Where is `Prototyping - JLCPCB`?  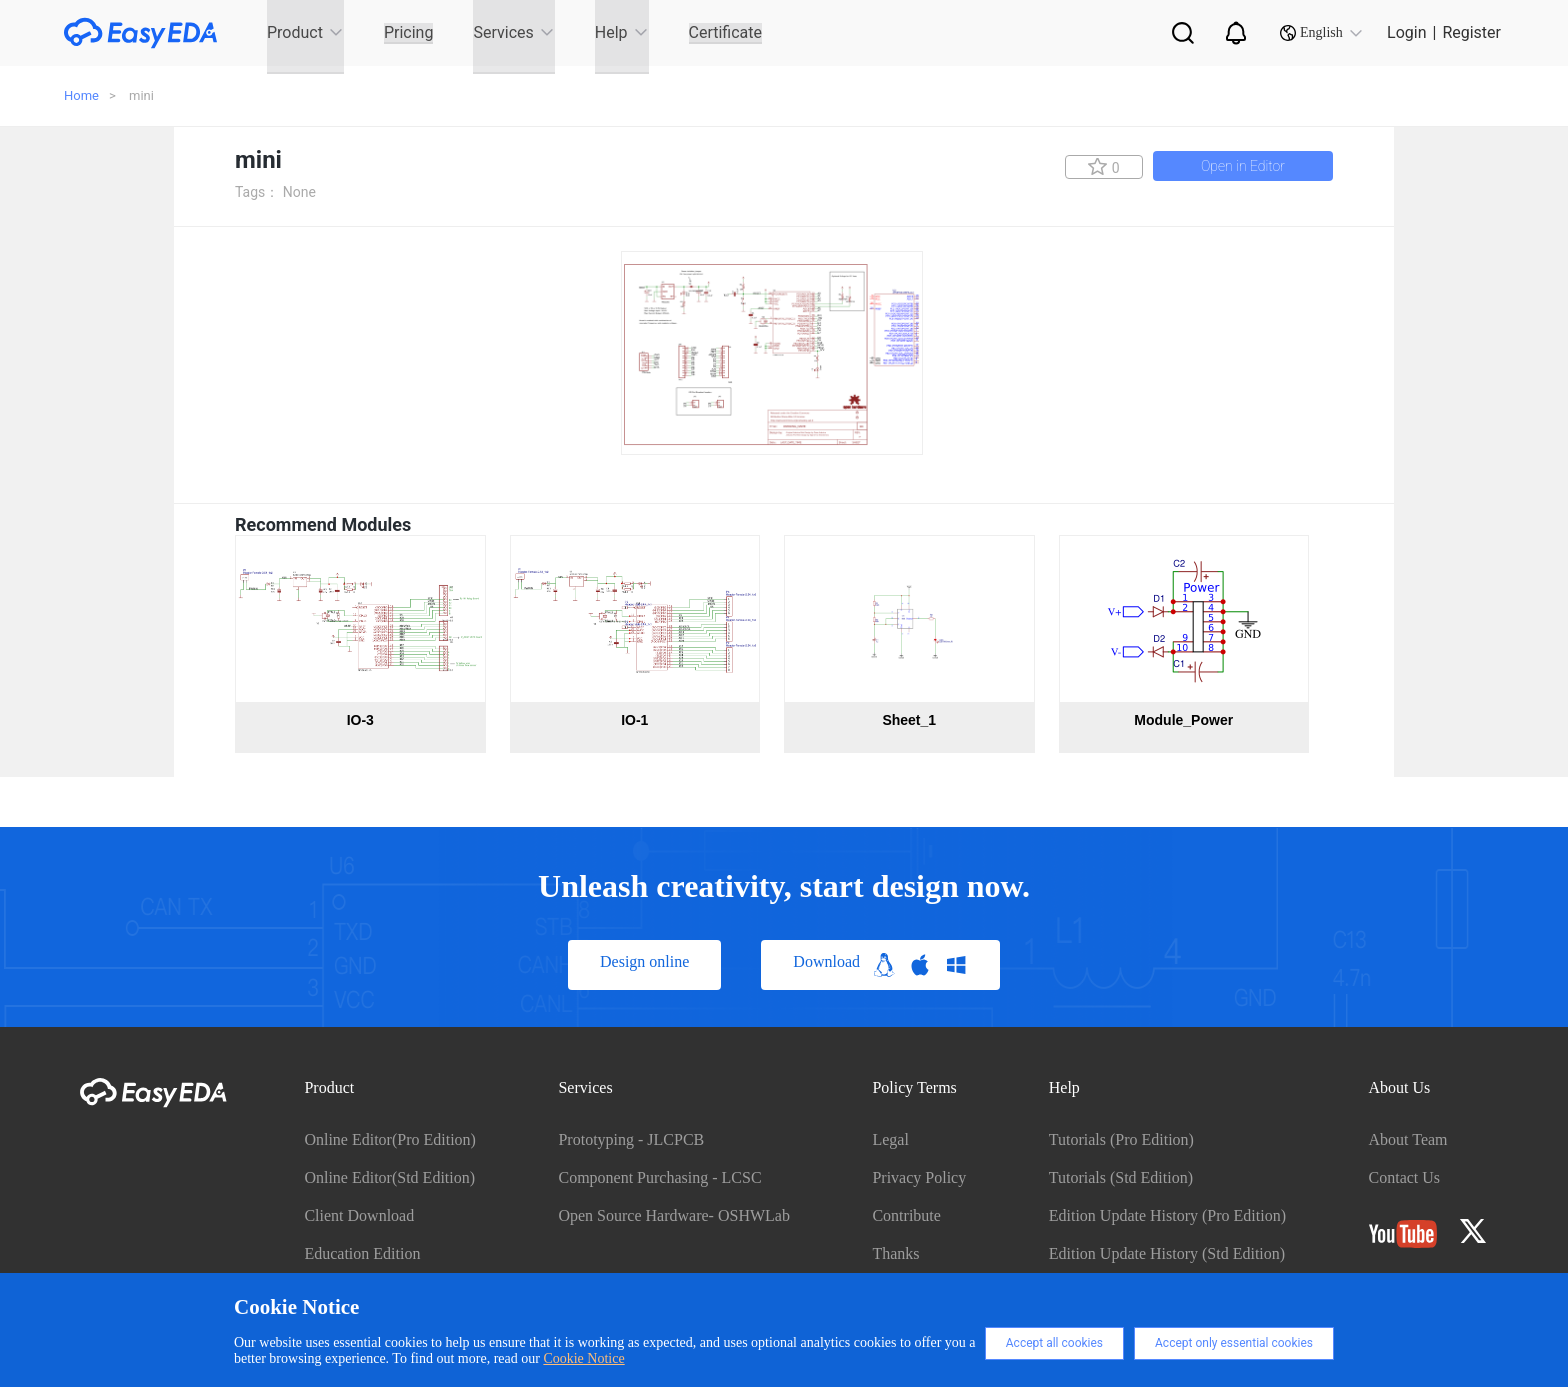
Prototyping - JLCPCB is located at coordinates (631, 1139).